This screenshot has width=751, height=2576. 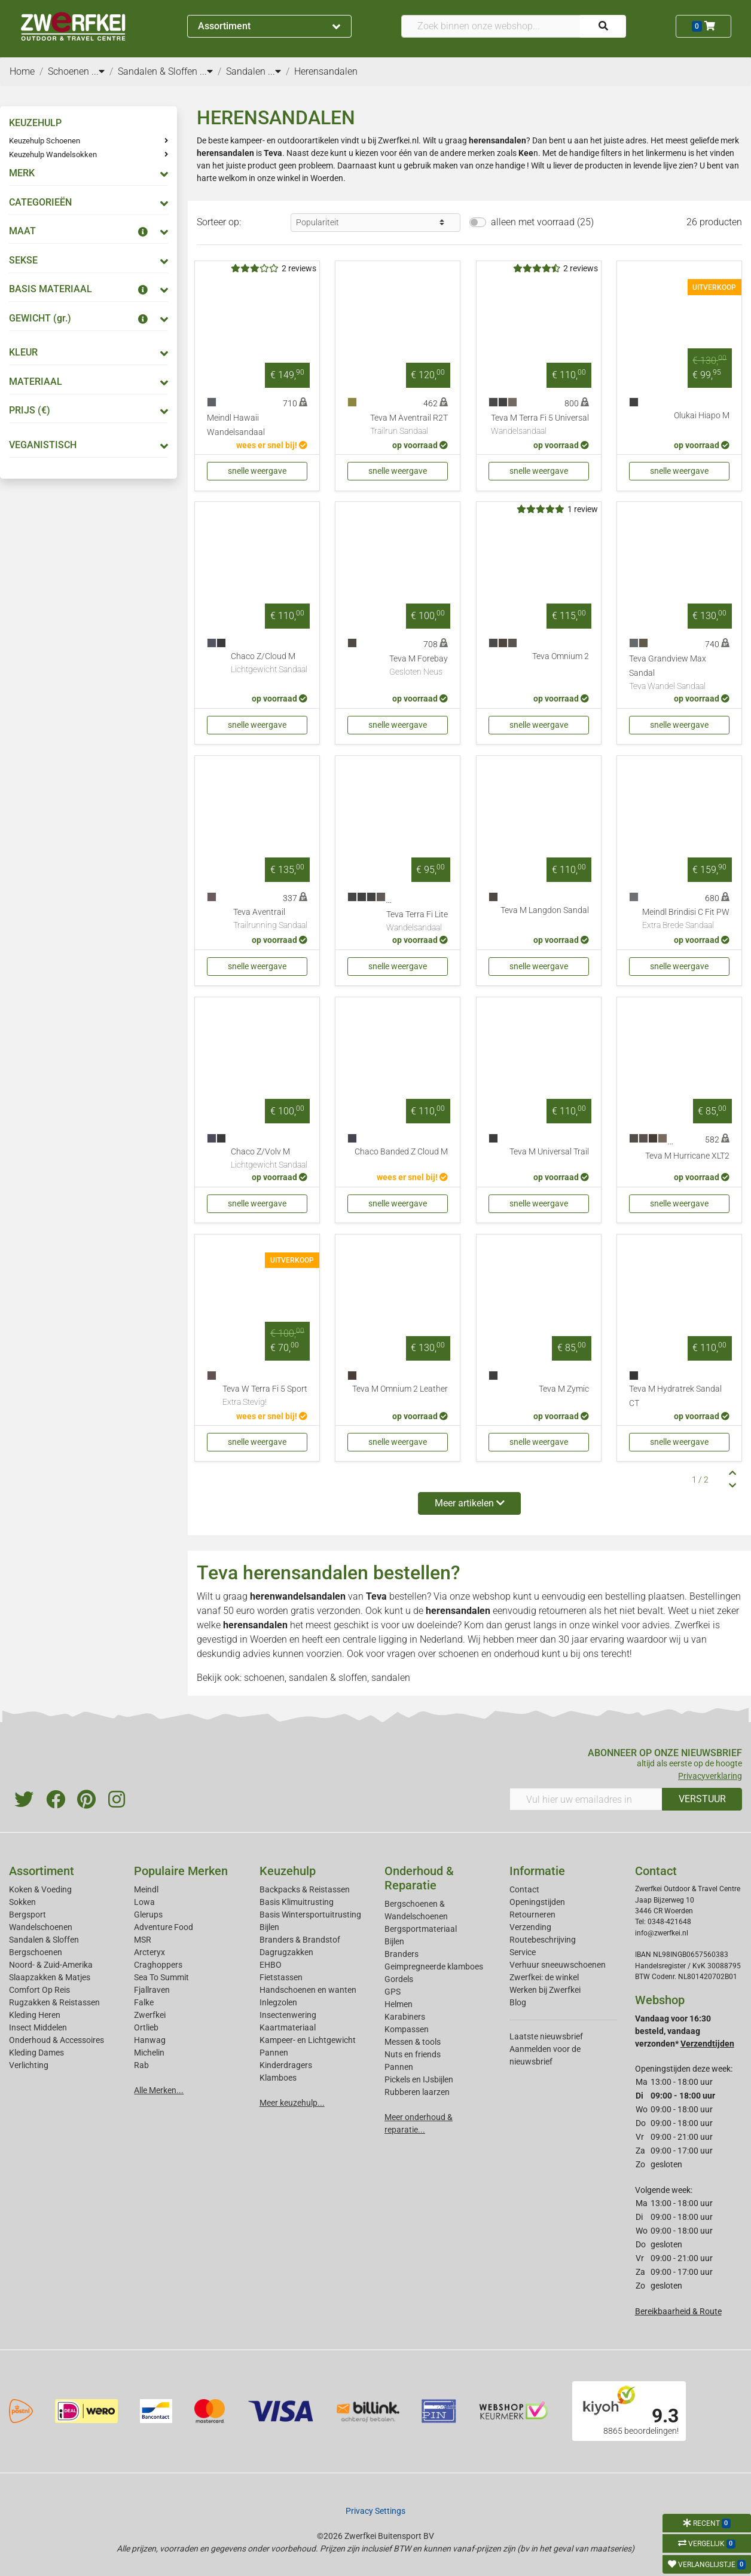 I want to click on Kleding Heren, so click(x=34, y=2015).